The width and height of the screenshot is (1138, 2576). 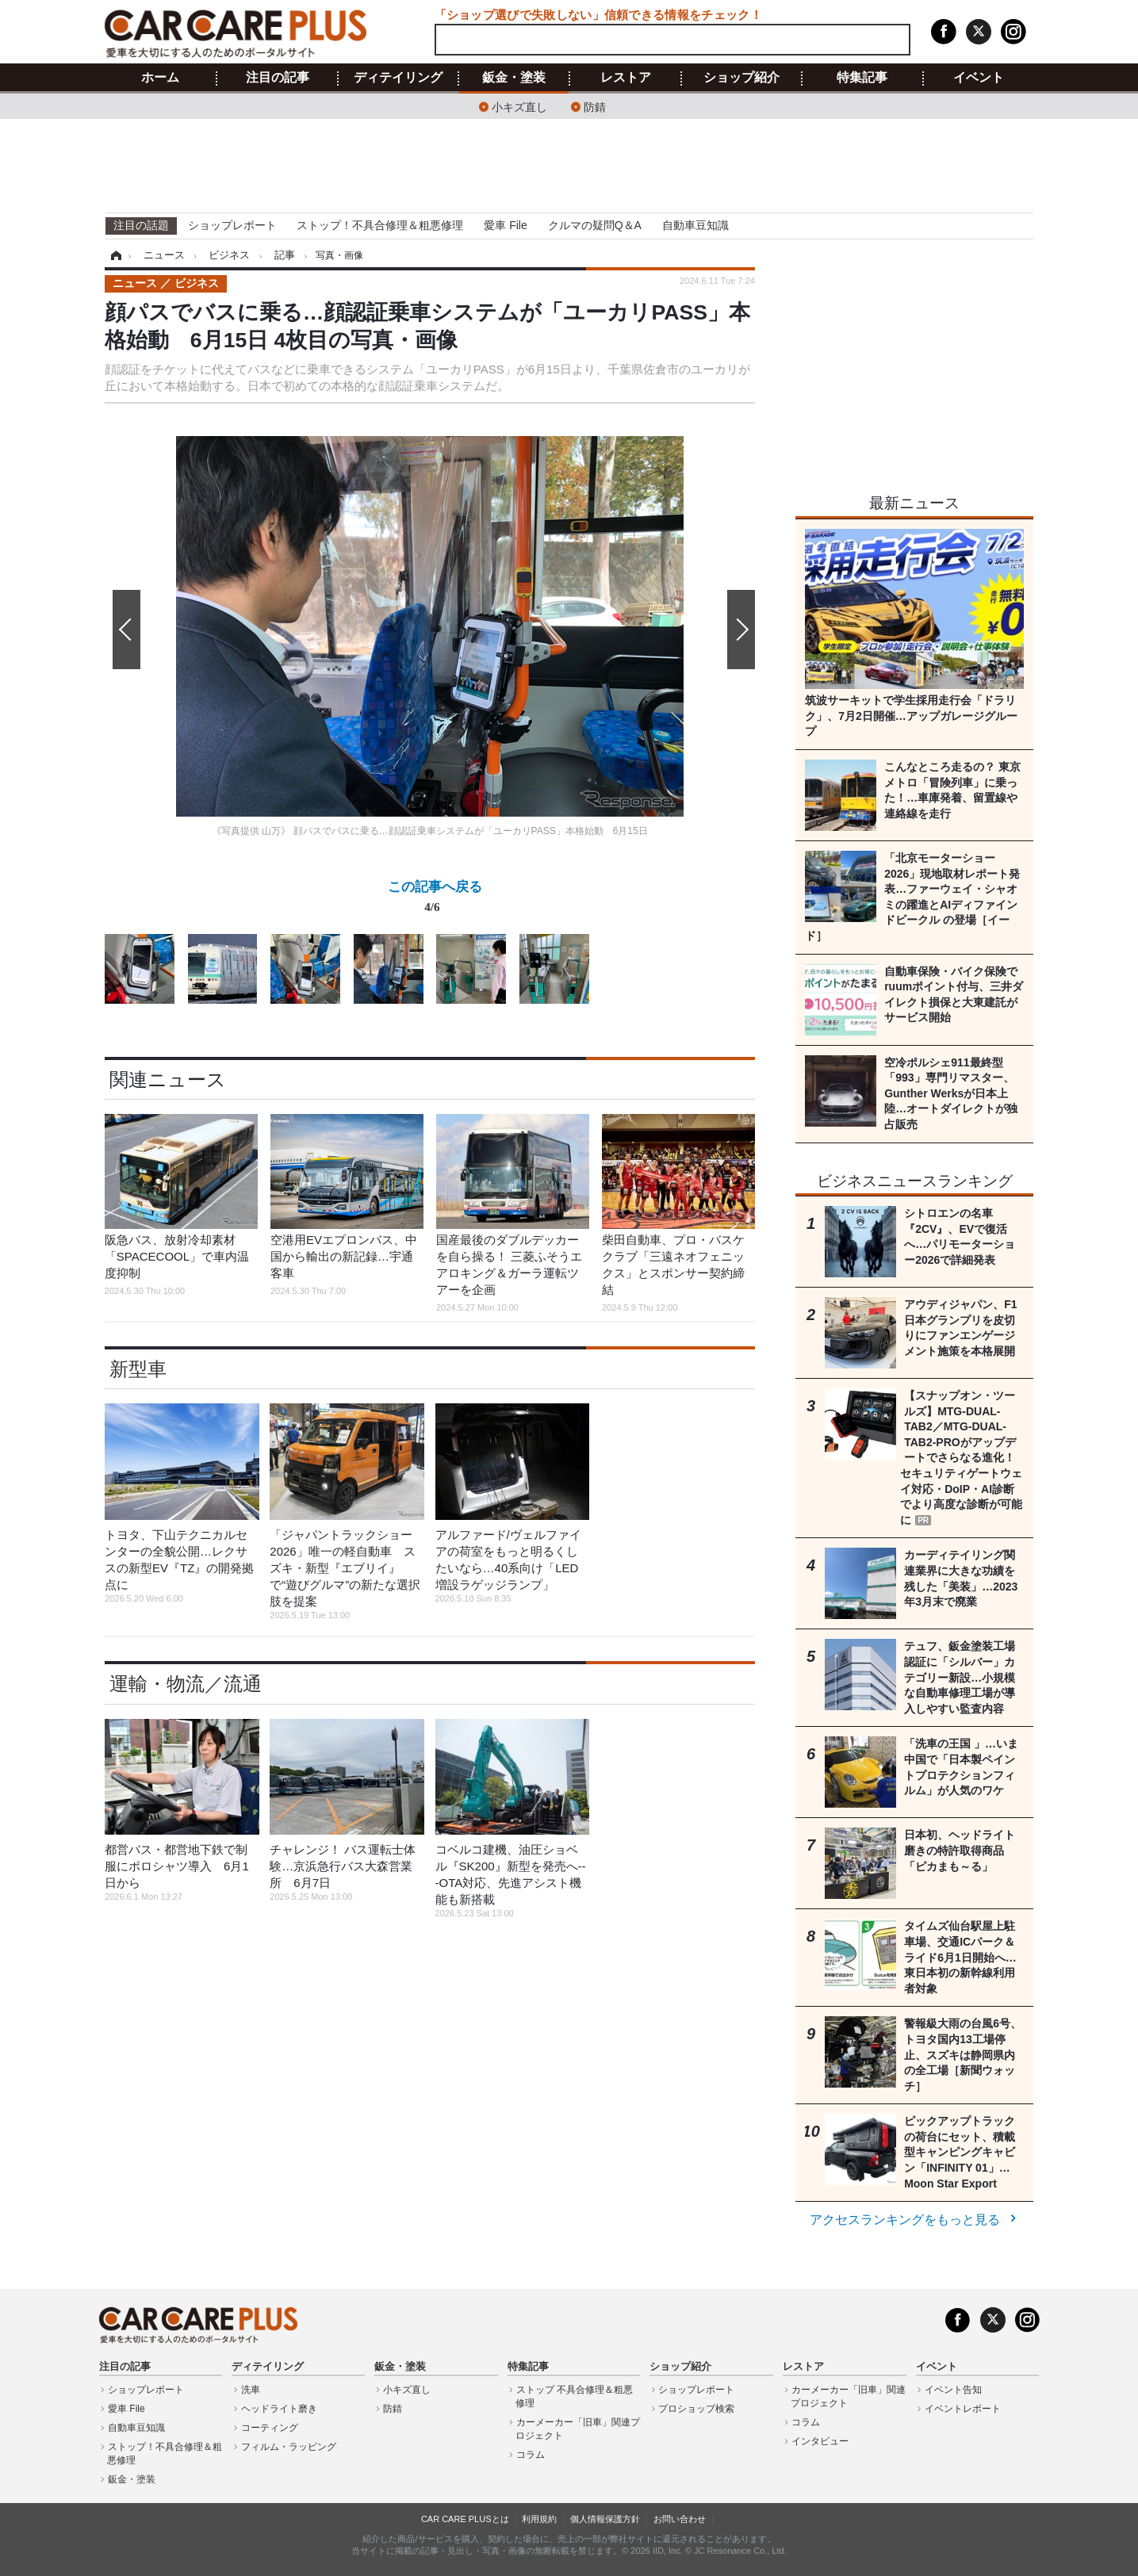 I want to click on 洗車, so click(x=250, y=2389).